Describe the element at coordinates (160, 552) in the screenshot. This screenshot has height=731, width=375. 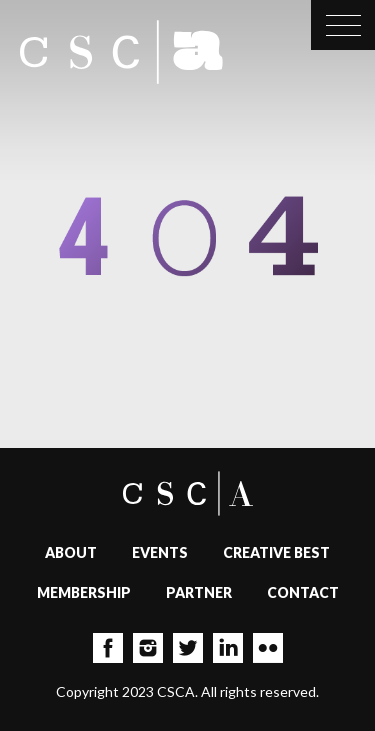
I see `Events` at that location.